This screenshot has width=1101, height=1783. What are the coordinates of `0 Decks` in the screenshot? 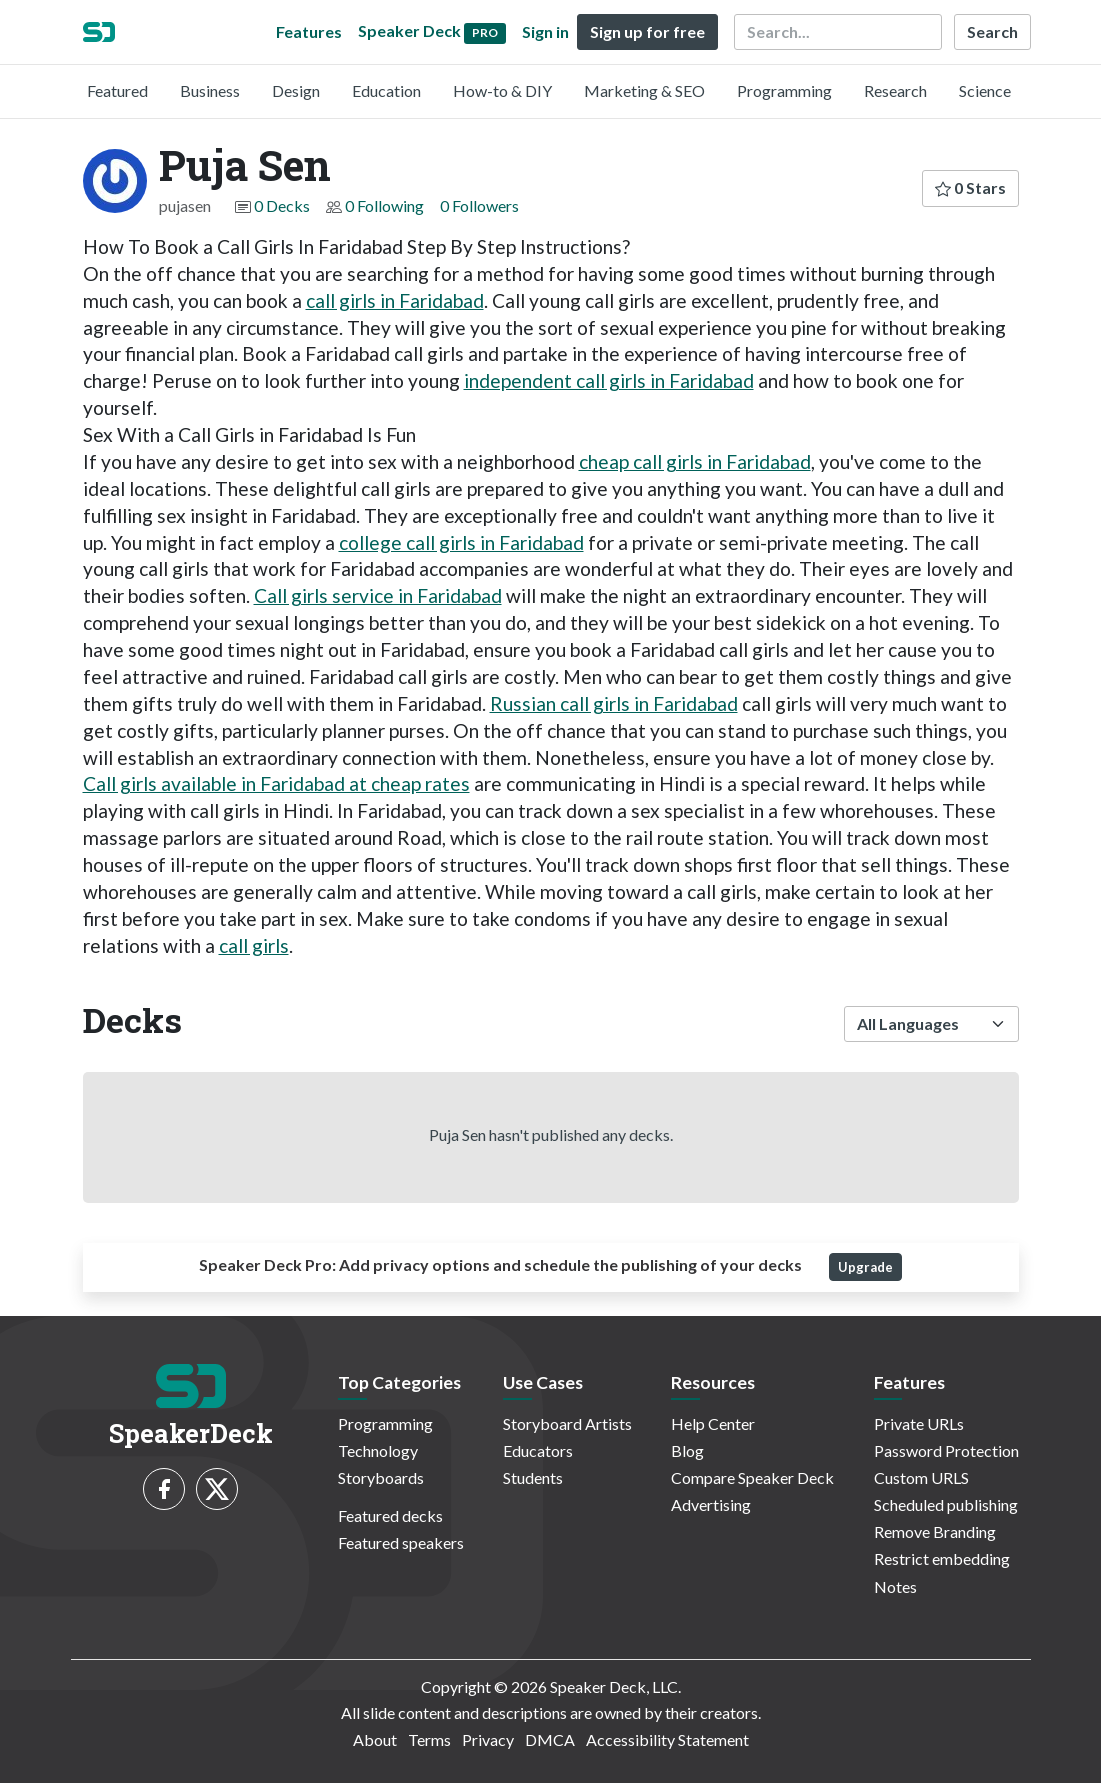 It's located at (282, 205).